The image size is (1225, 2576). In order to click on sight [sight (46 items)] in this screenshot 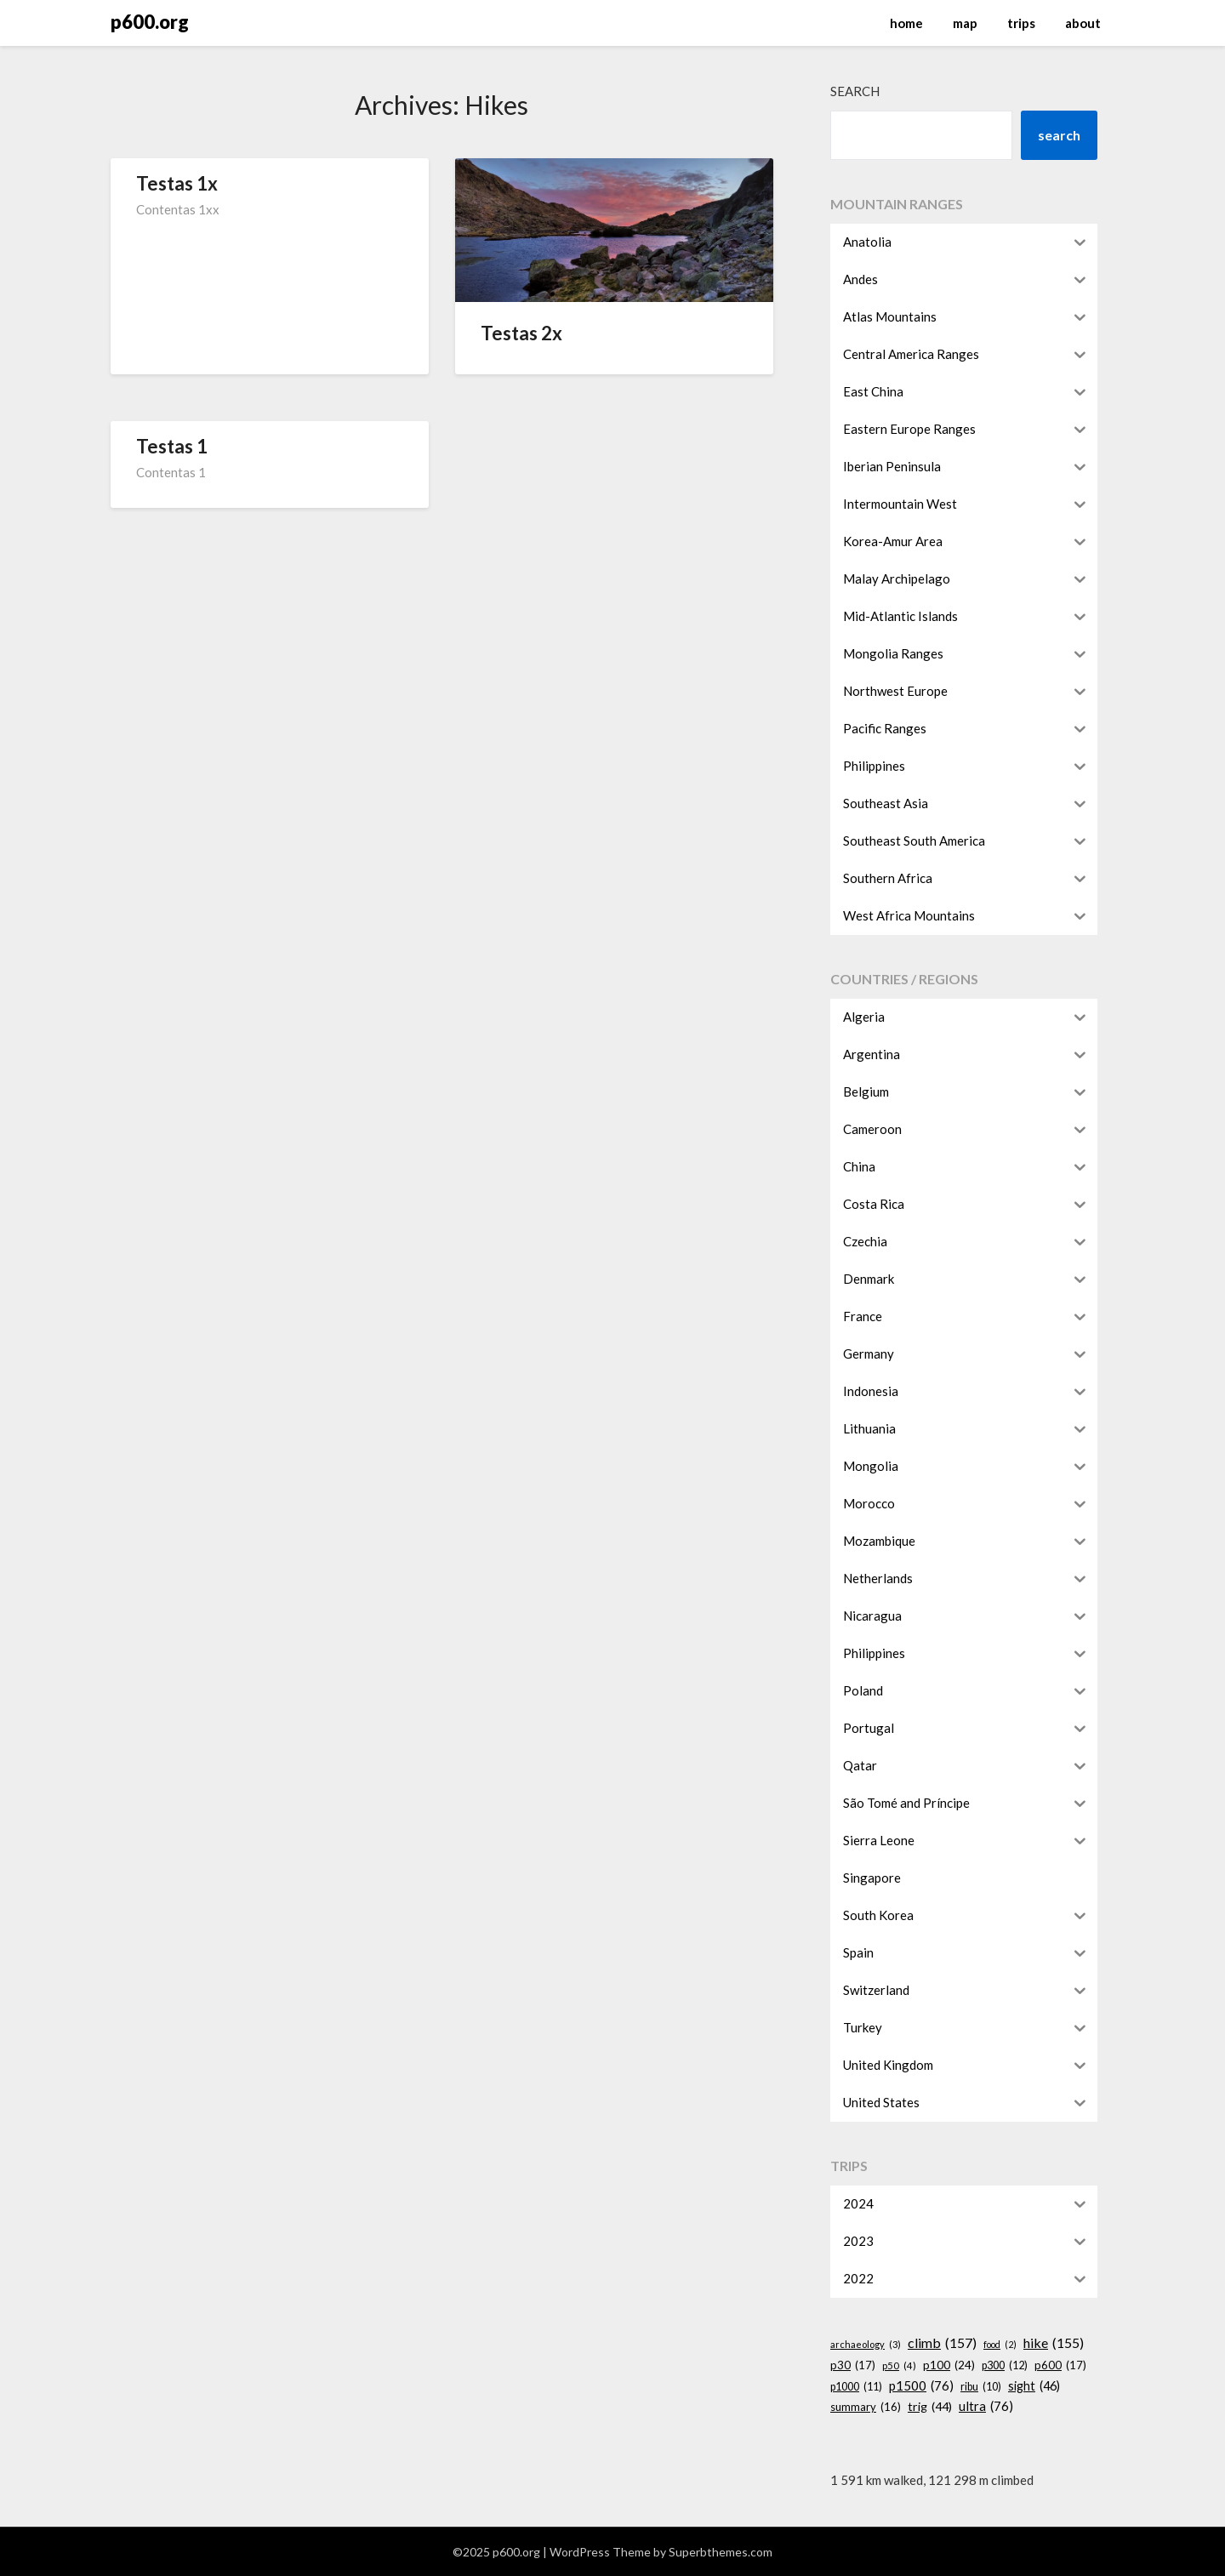, I will do `click(1034, 2386)`.